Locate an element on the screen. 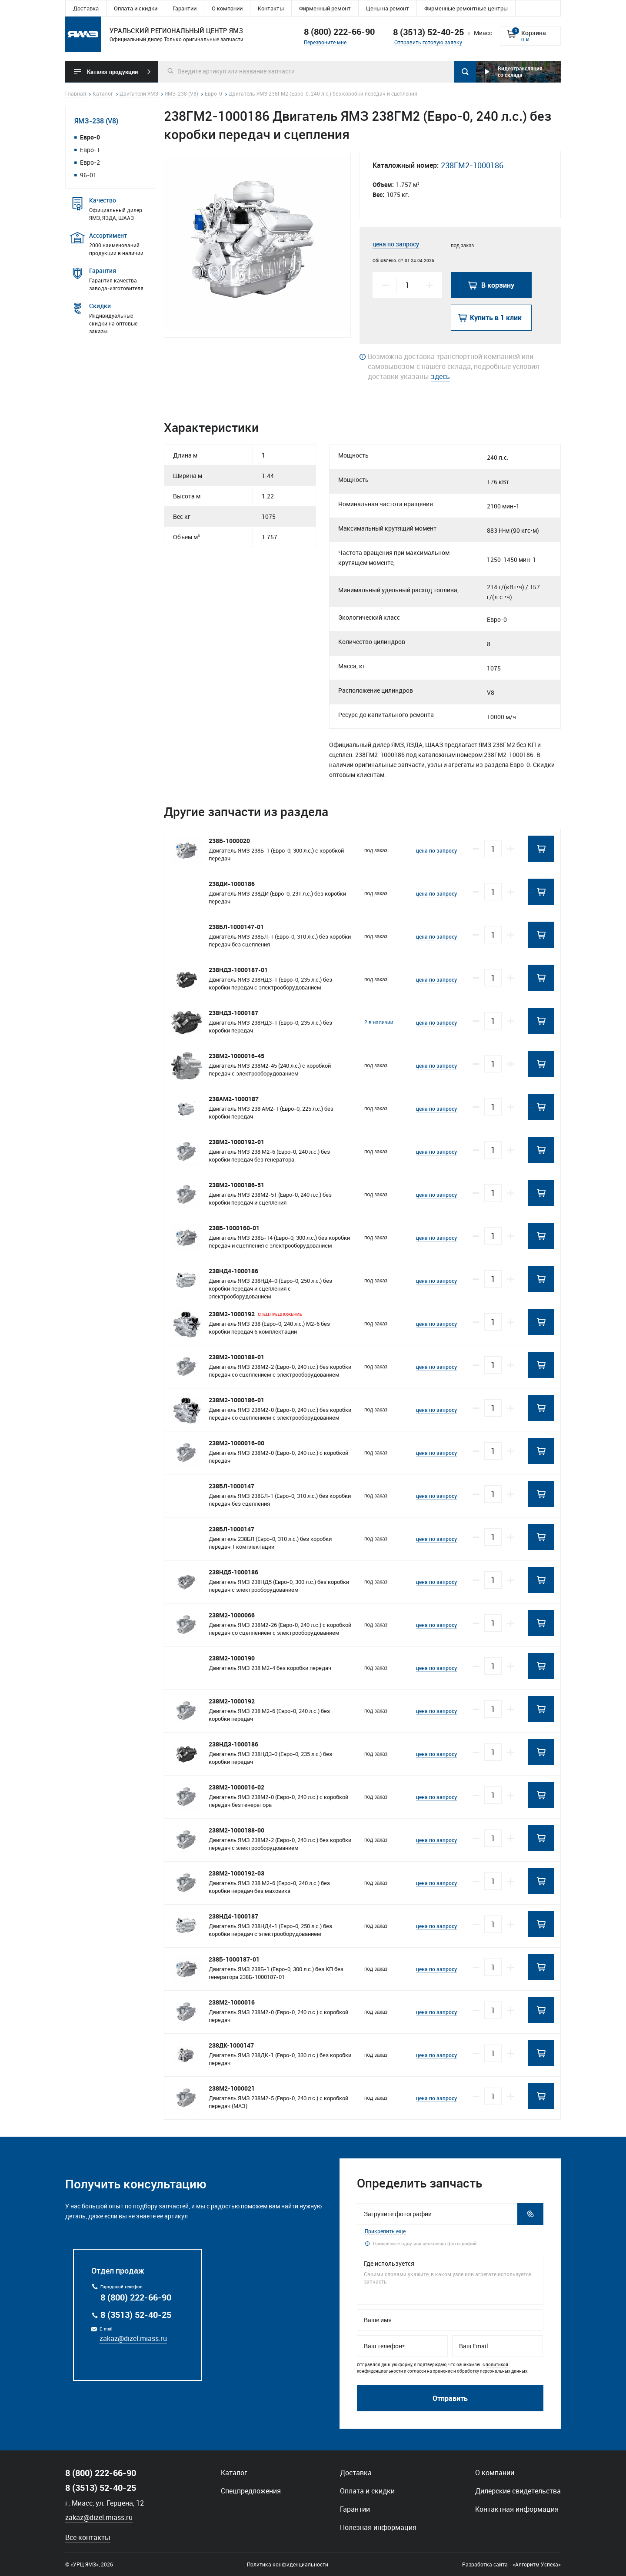  цена по запросу is located at coordinates (396, 244).